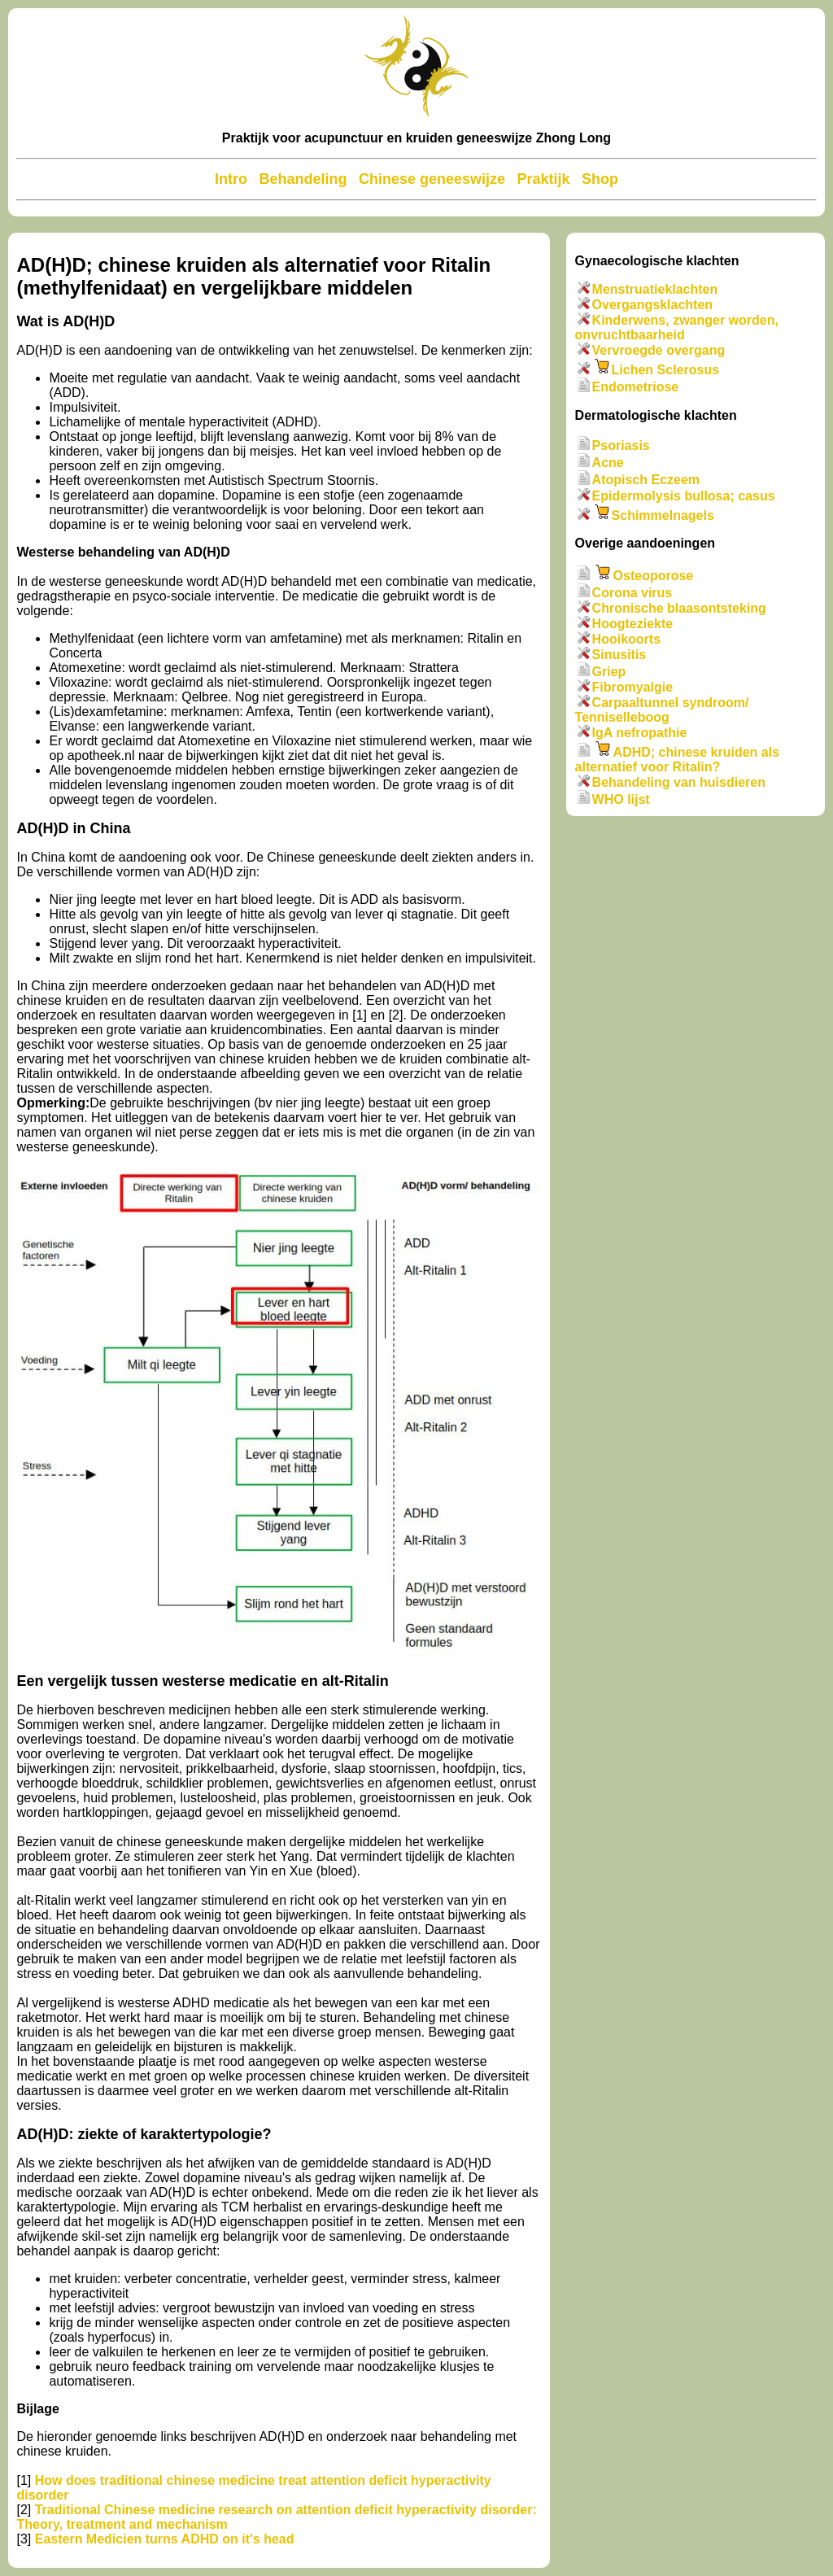 The image size is (833, 2576). What do you see at coordinates (609, 672) in the screenshot?
I see `Griep` at bounding box center [609, 672].